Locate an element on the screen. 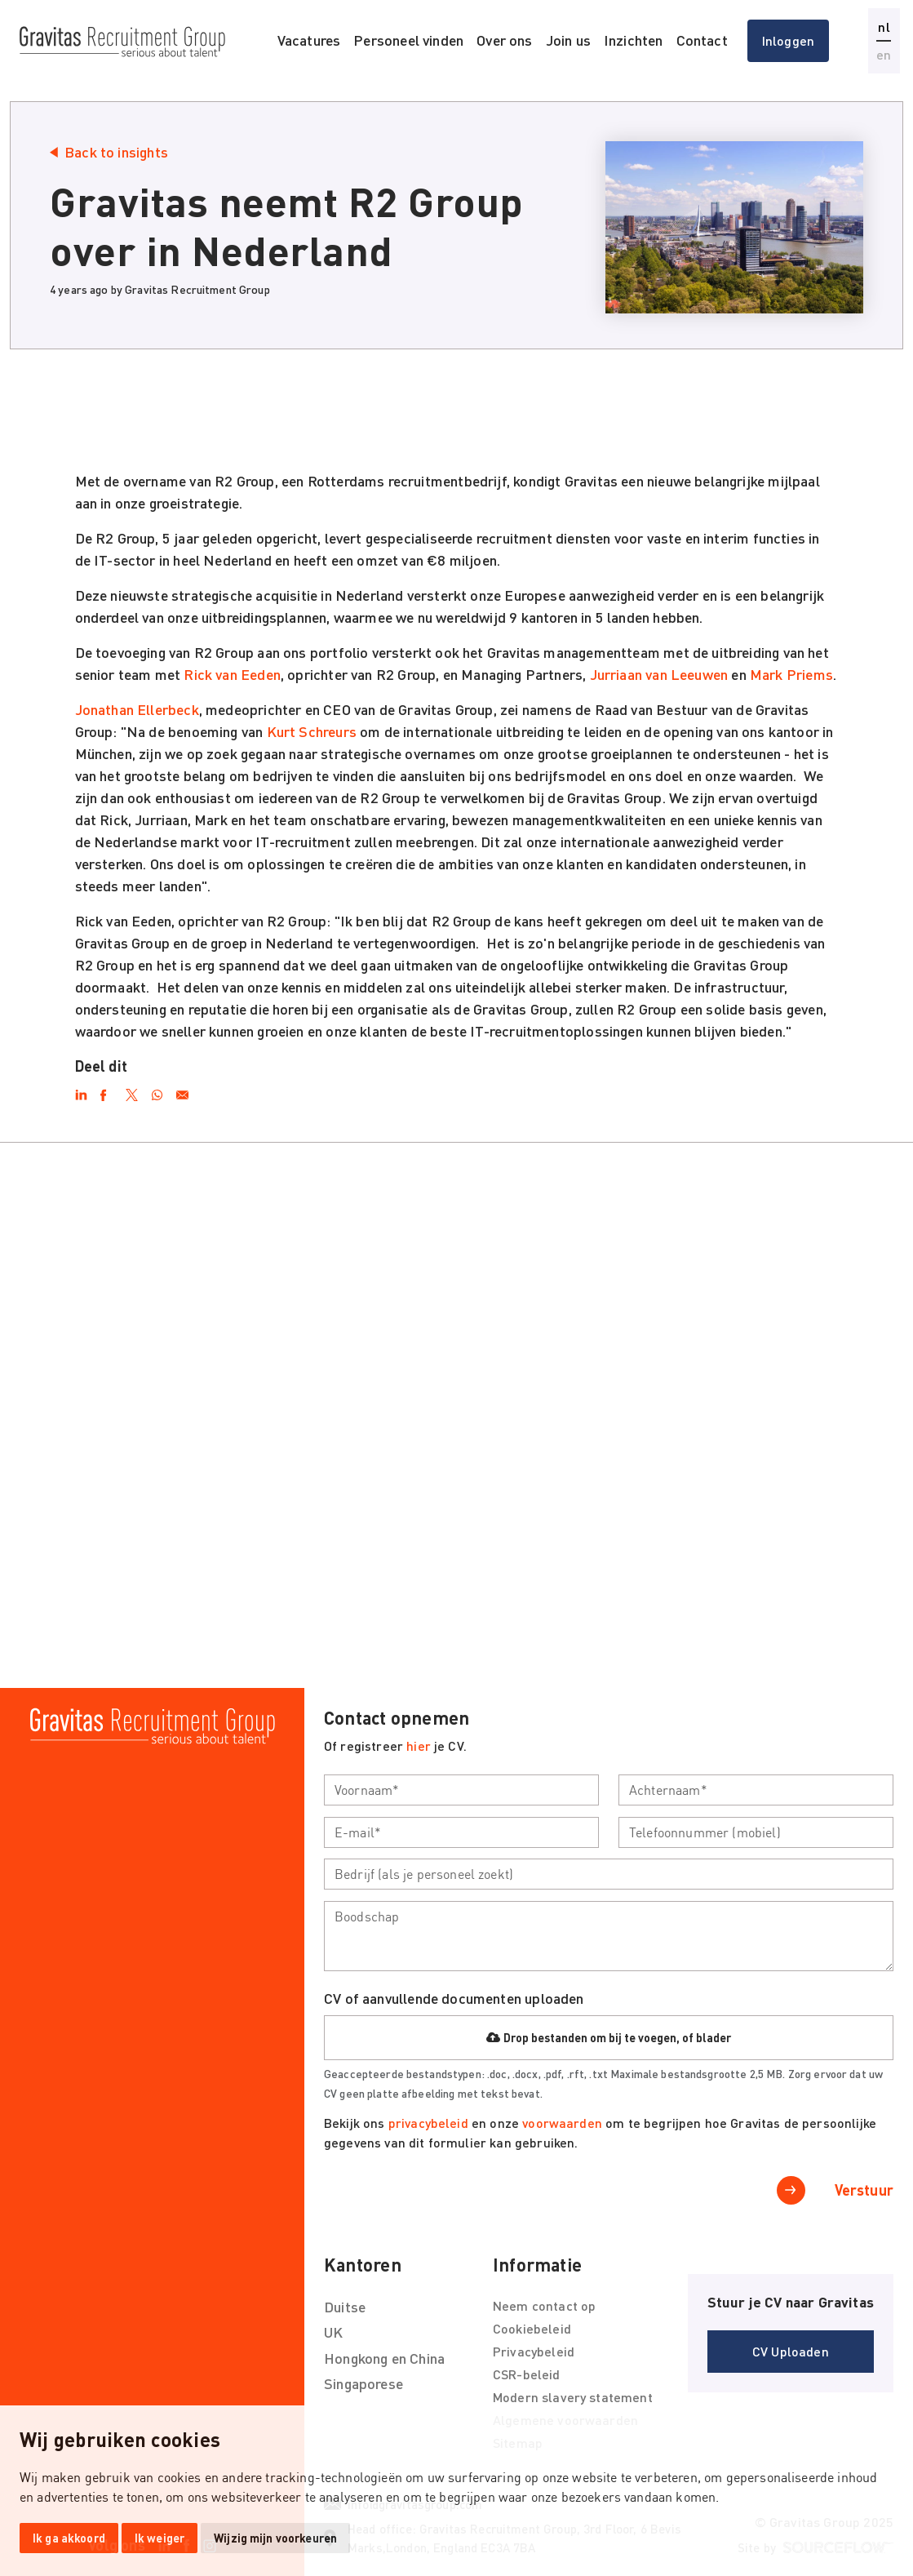 Image resolution: width=913 pixels, height=2576 pixels. Hongkong en China is located at coordinates (384, 2358).